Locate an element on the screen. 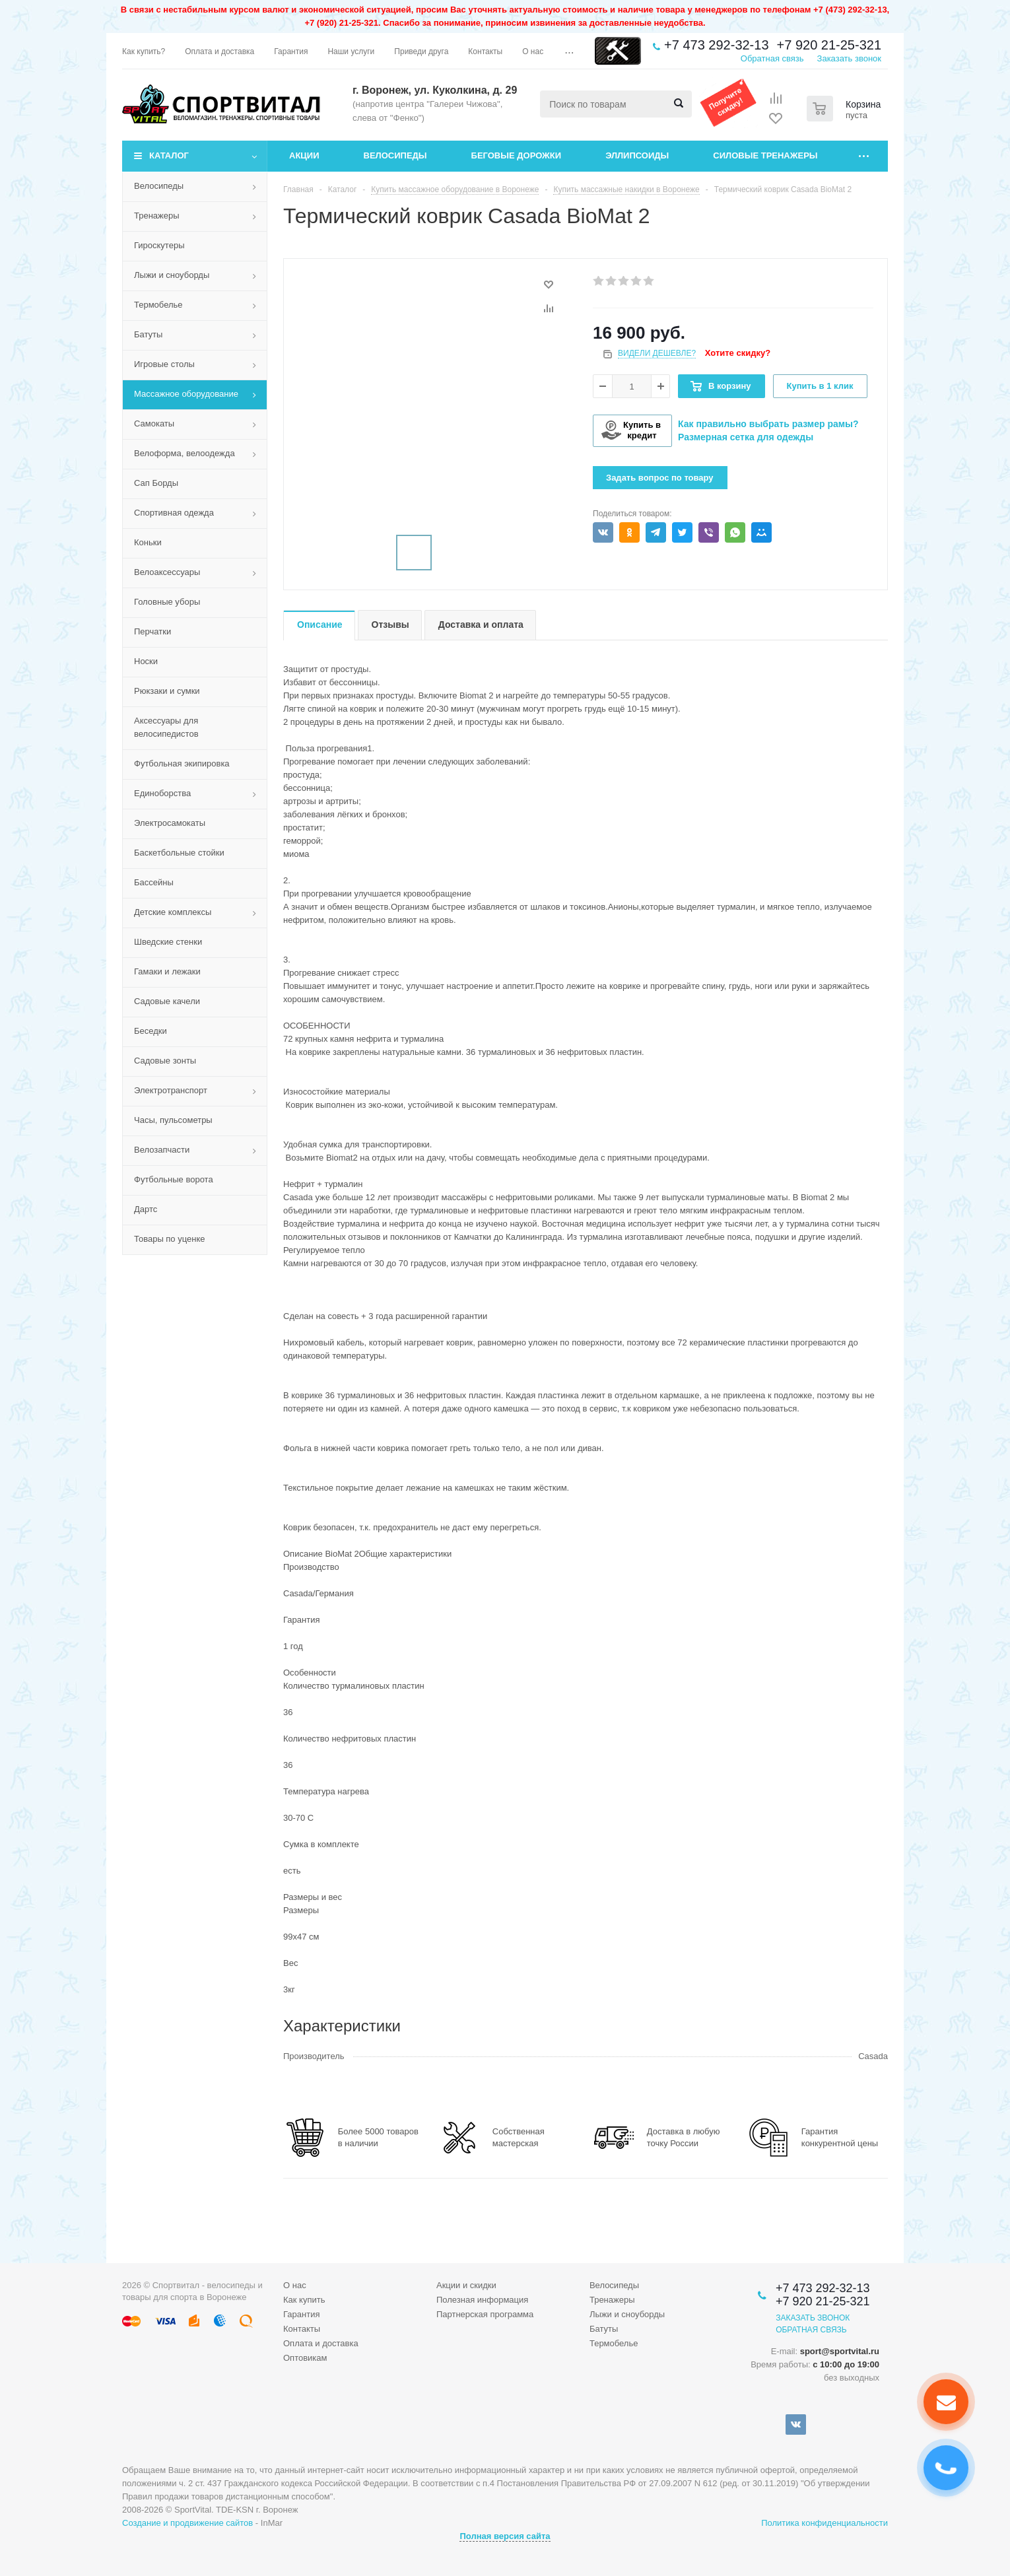  Акции и скидки is located at coordinates (466, 2285).